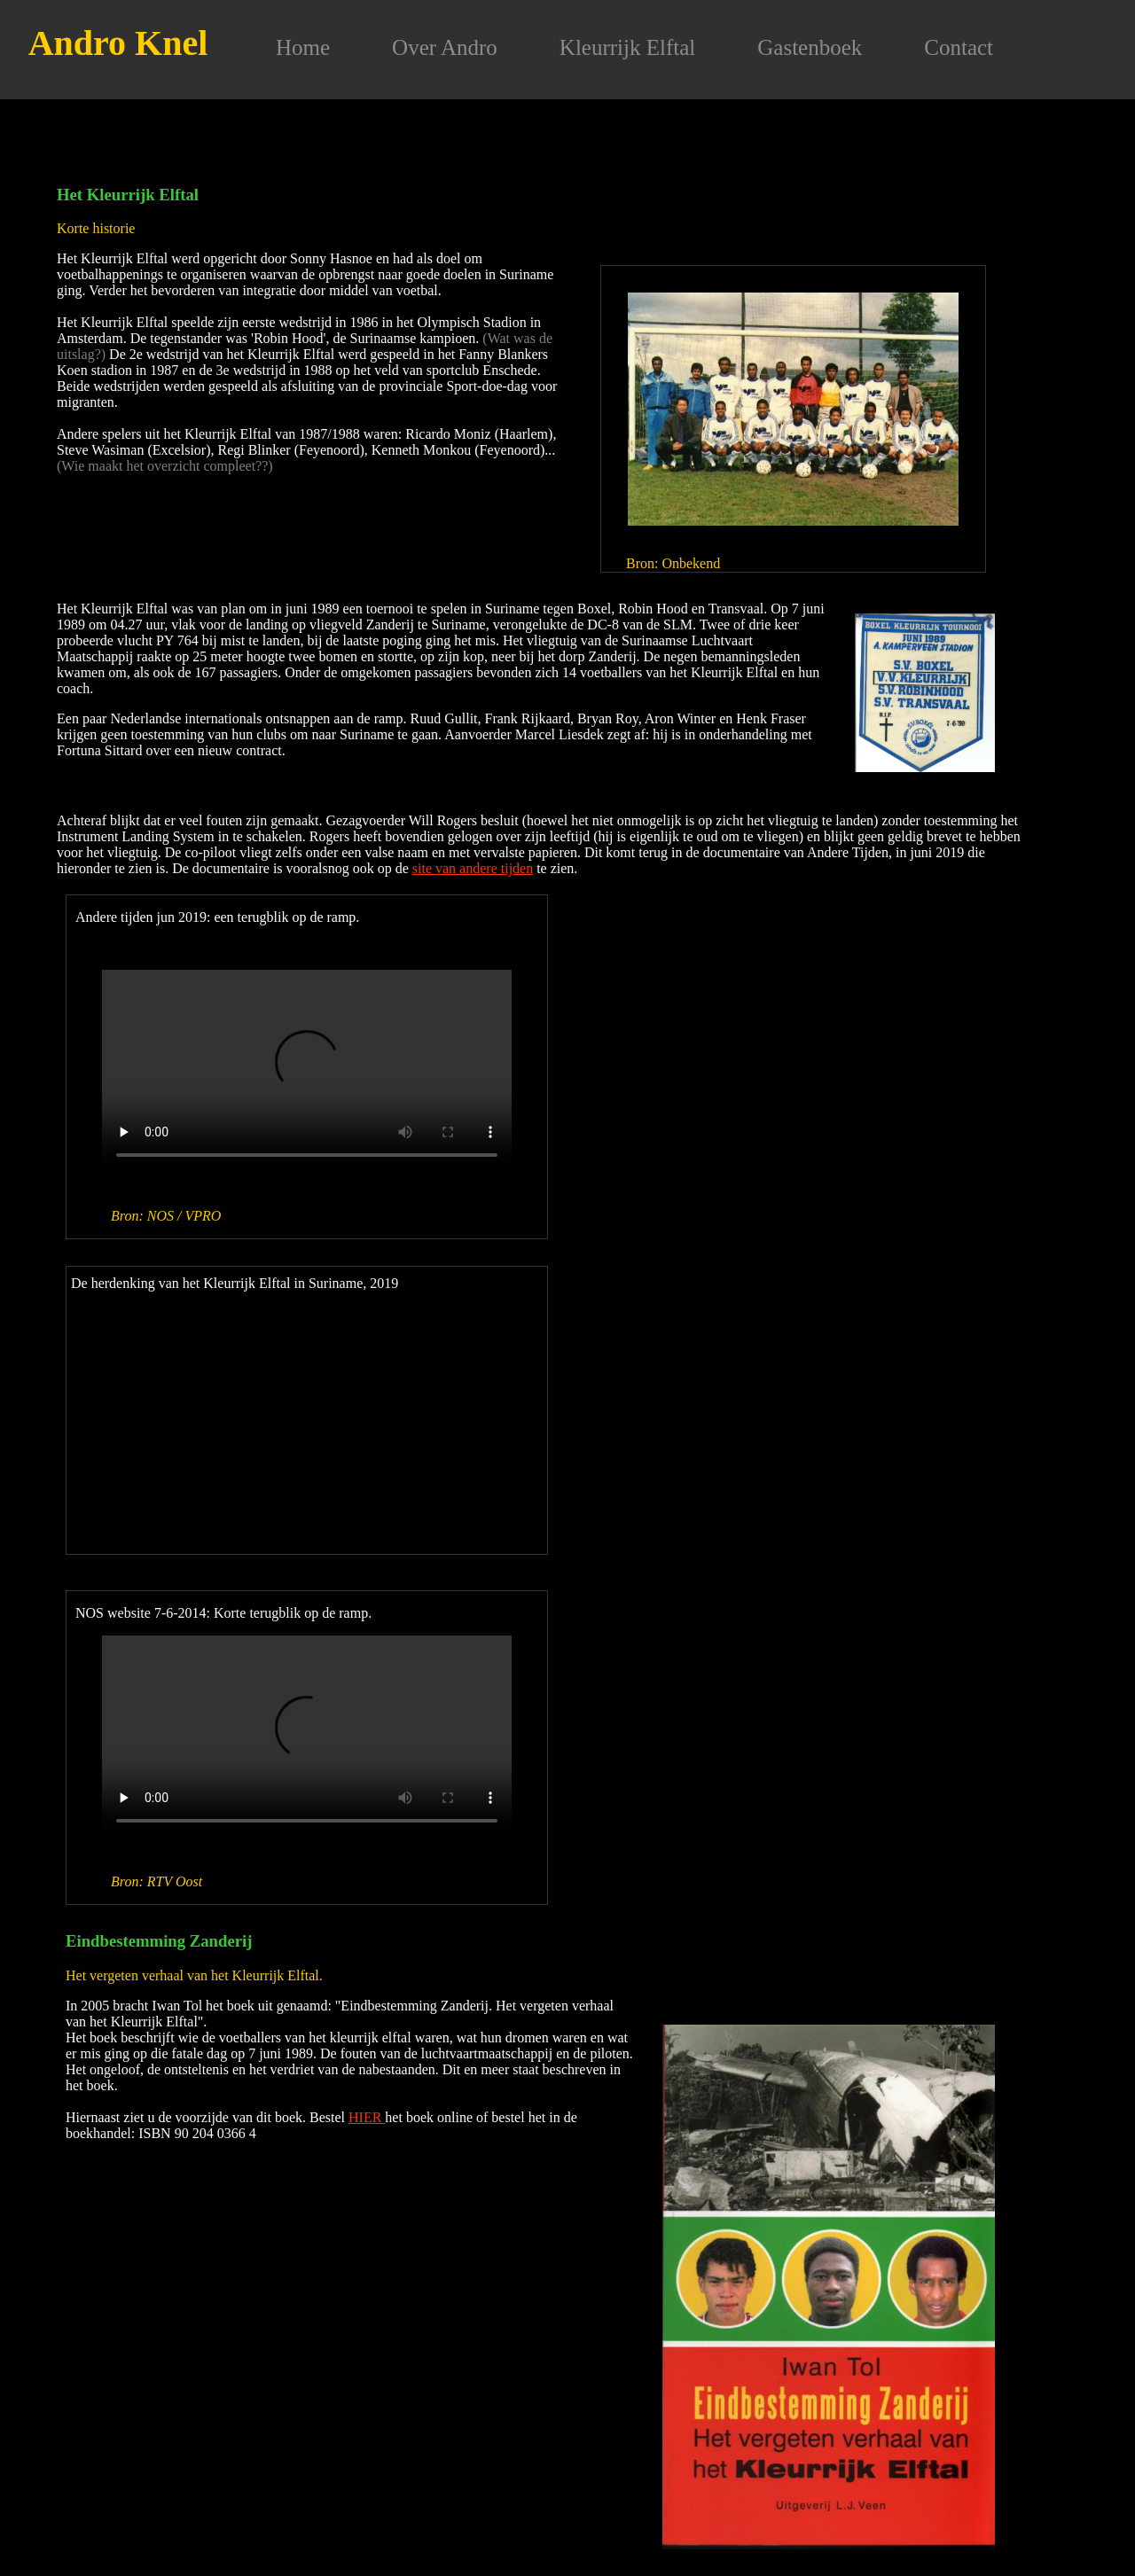 The image size is (1135, 2576). I want to click on HIER, so click(366, 2117).